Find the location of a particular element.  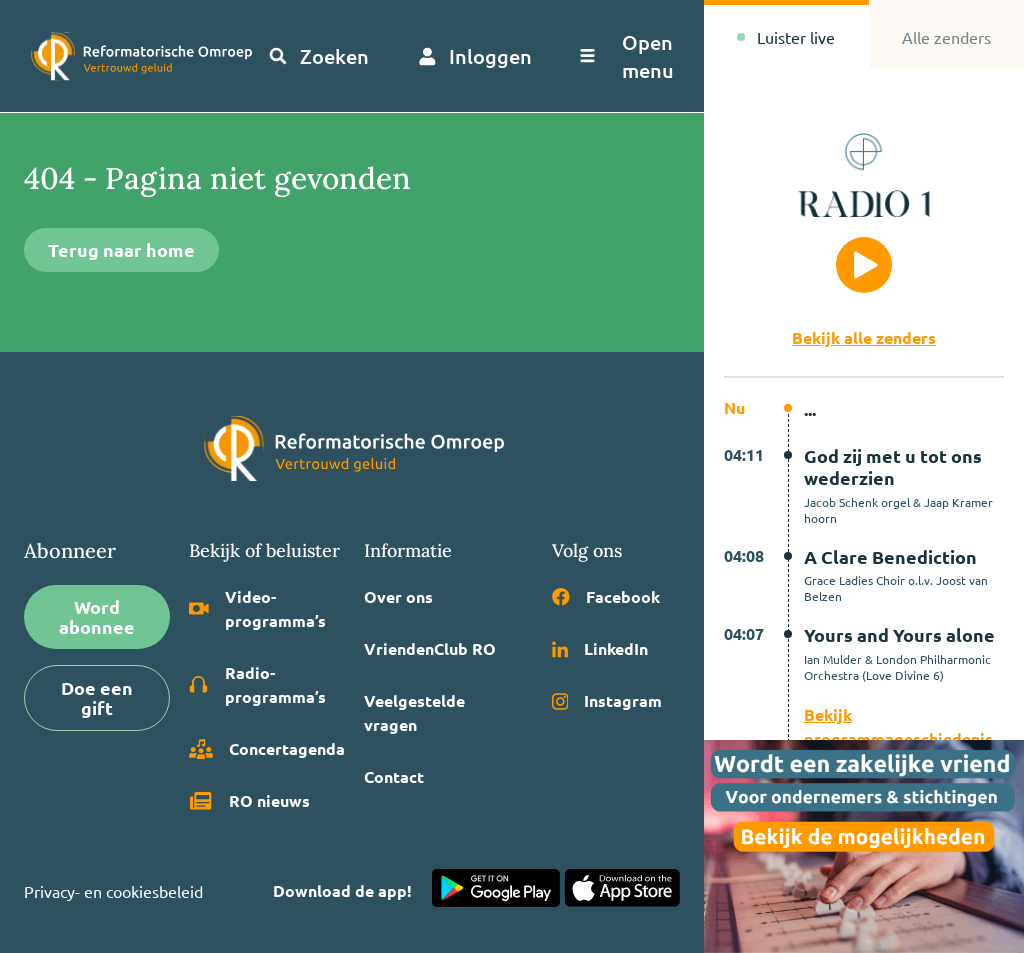

Contact is located at coordinates (394, 776).